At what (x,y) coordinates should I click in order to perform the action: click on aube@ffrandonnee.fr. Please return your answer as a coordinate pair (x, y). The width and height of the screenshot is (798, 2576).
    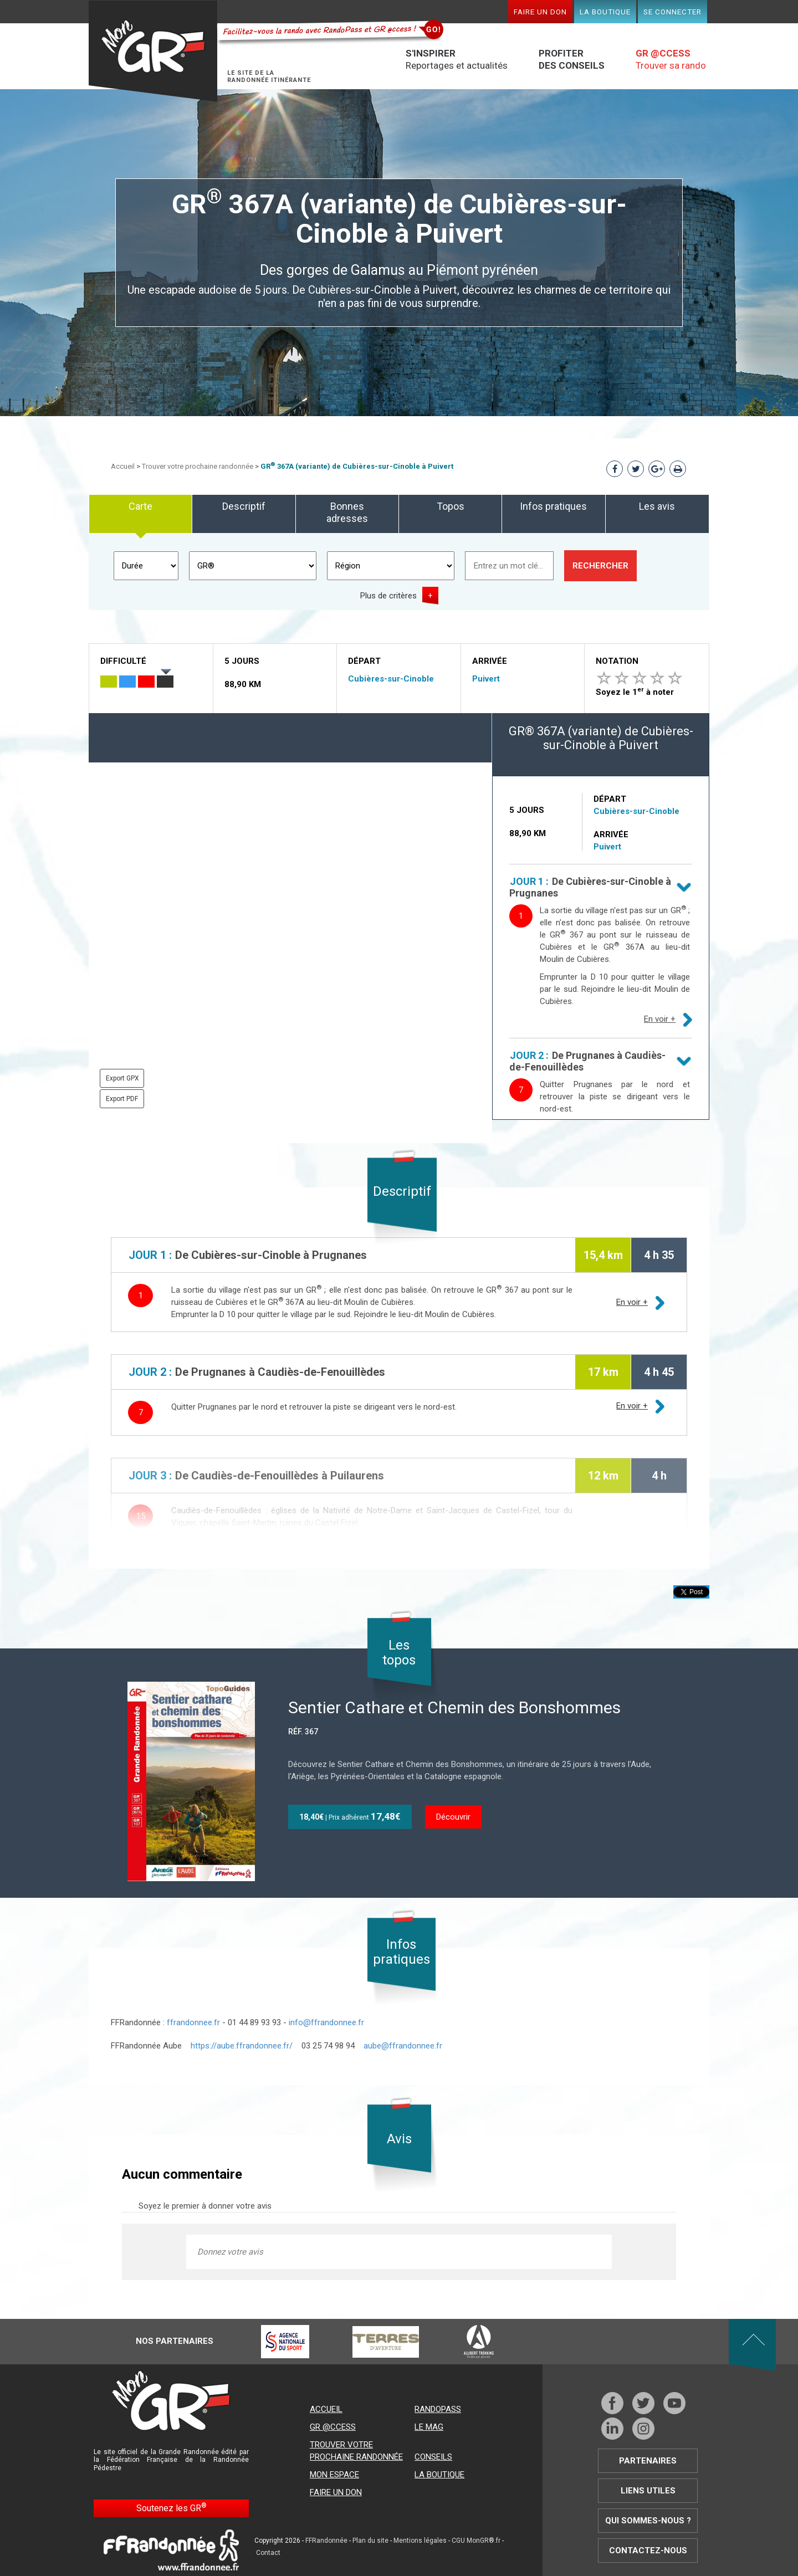
    Looking at the image, I should click on (403, 2046).